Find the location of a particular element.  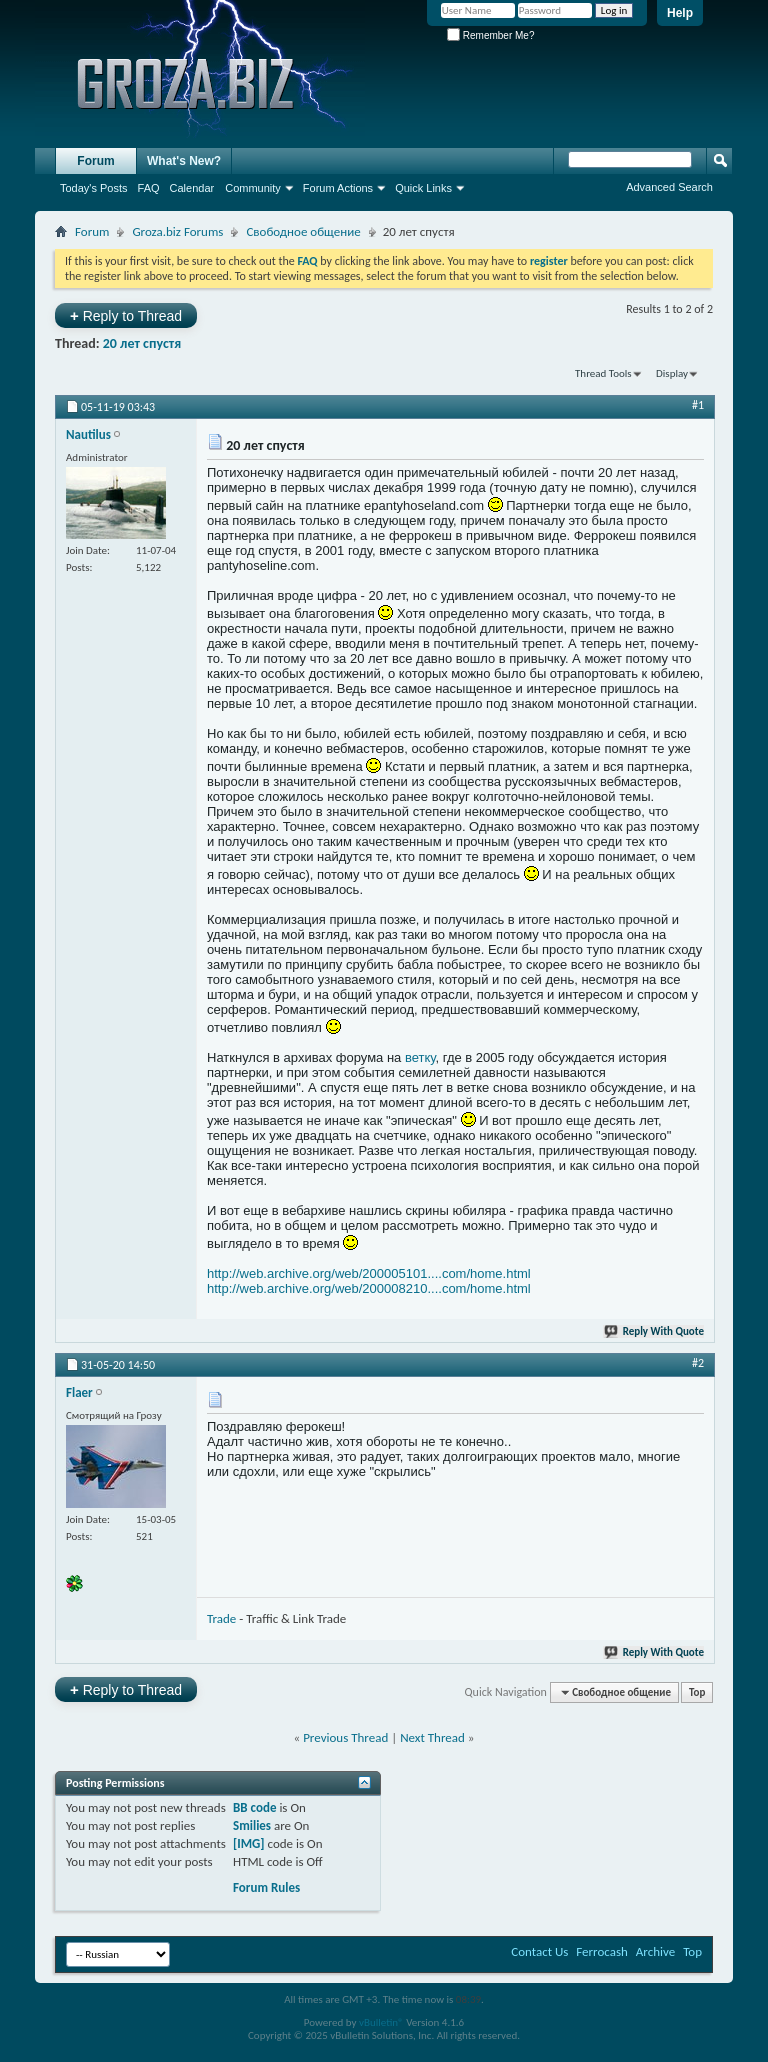

Advanced Search is located at coordinates (669, 187).